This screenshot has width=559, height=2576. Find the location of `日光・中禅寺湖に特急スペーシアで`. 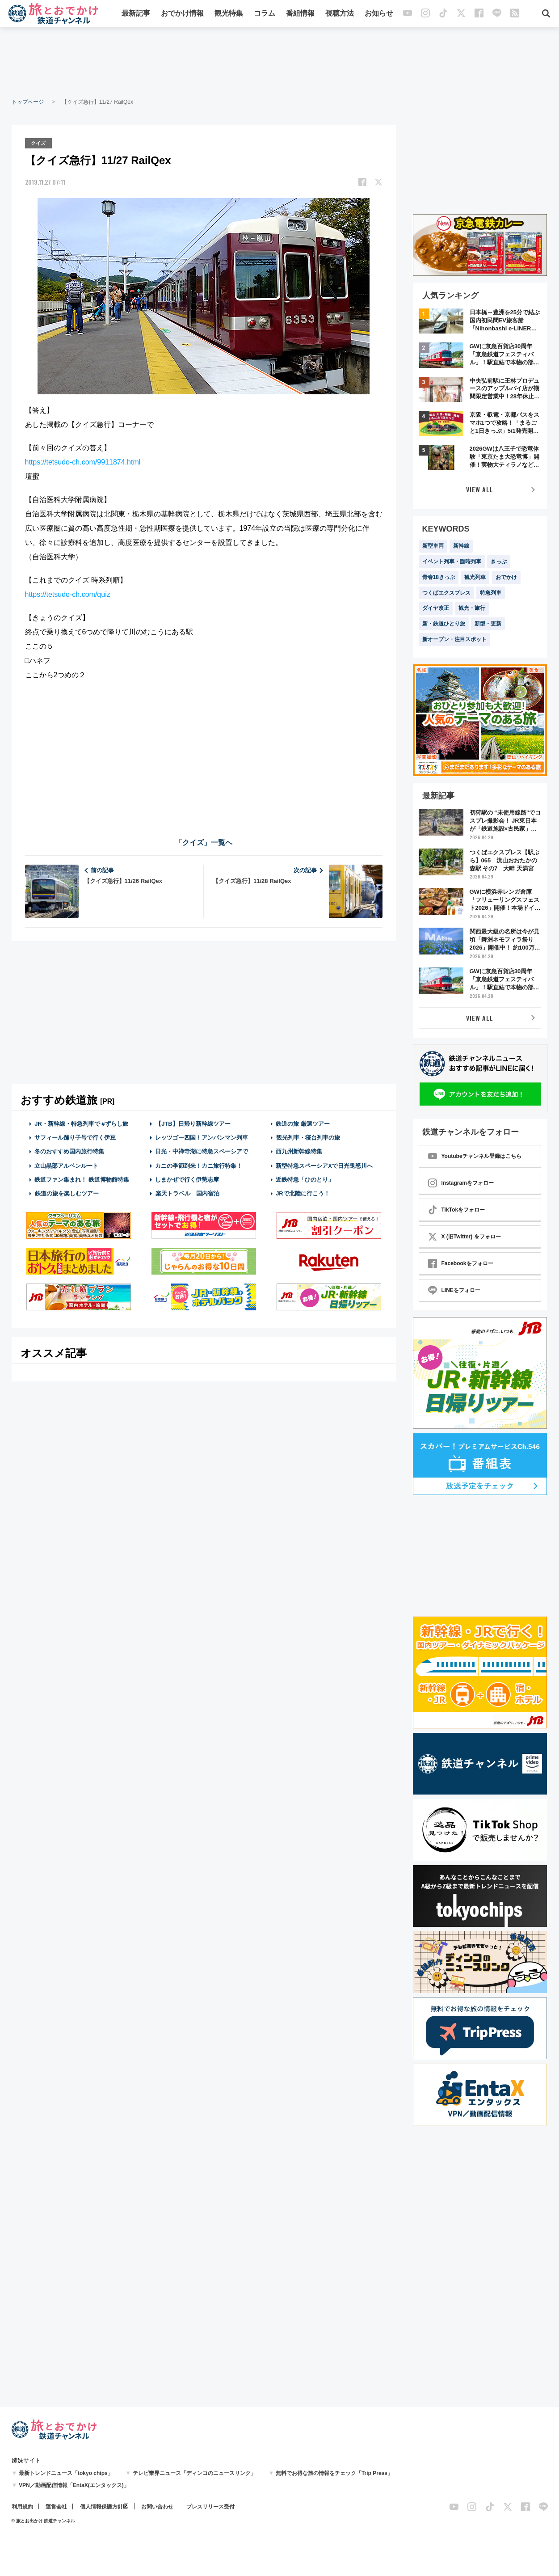

日光・中禅寺湖に特急スペーシアで is located at coordinates (201, 1150).